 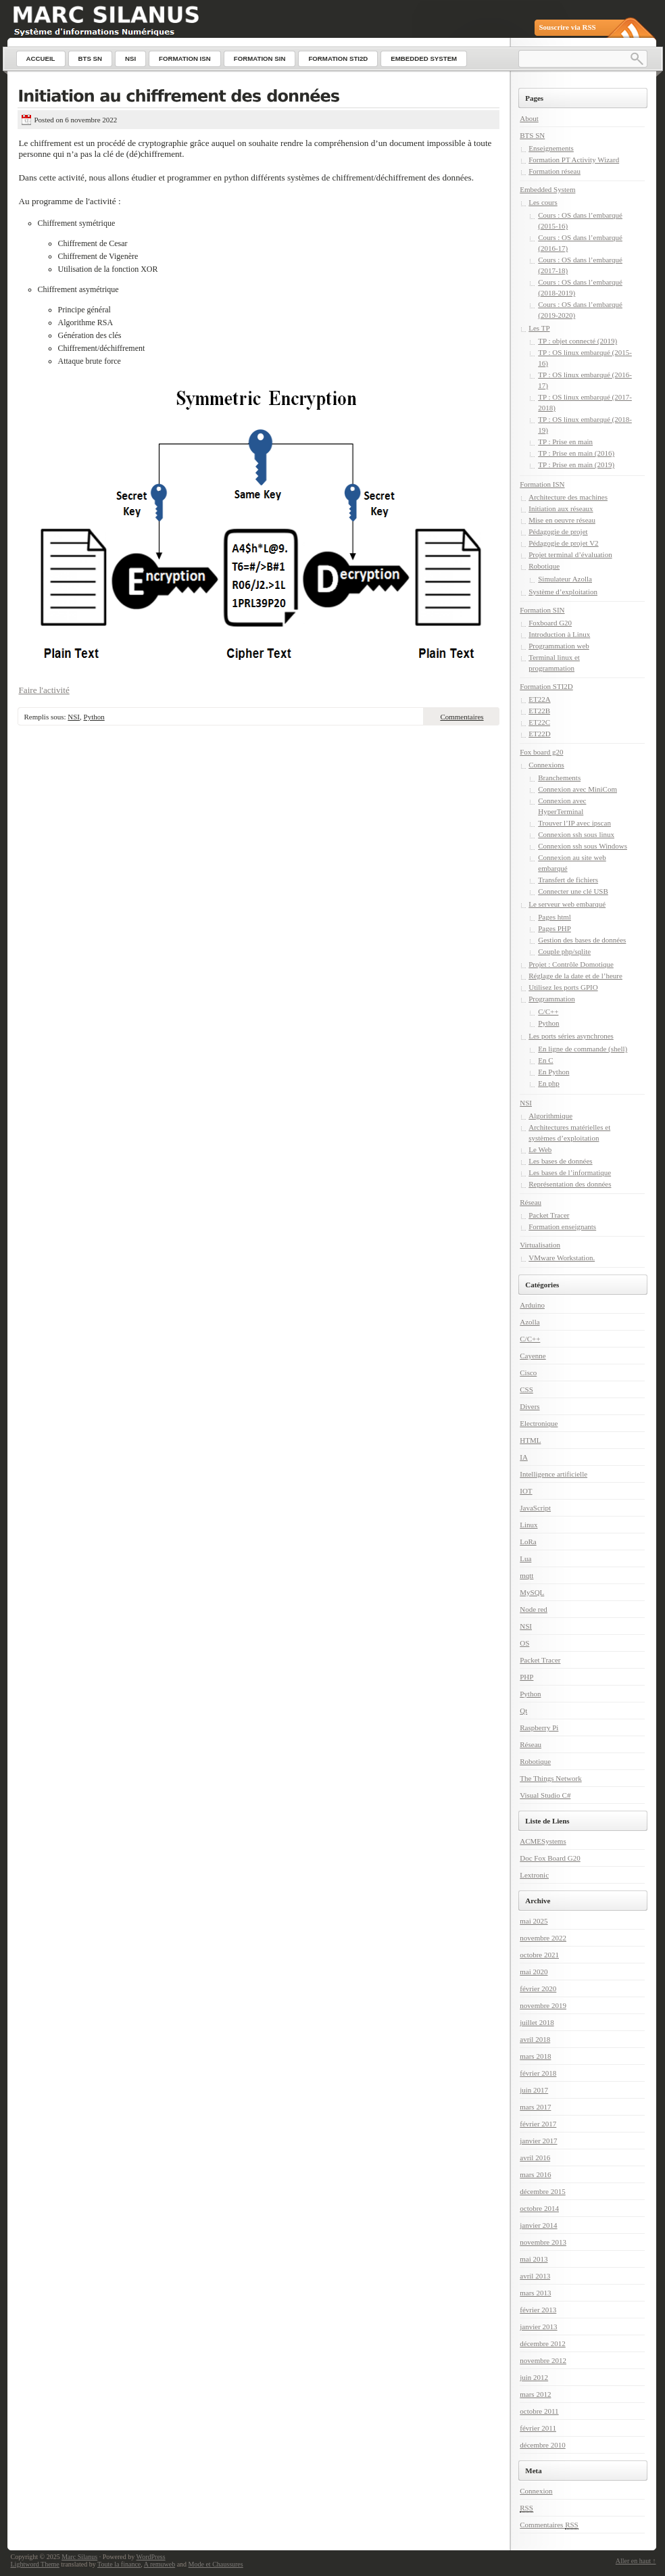 I want to click on juin 2017, so click(x=534, y=2090).